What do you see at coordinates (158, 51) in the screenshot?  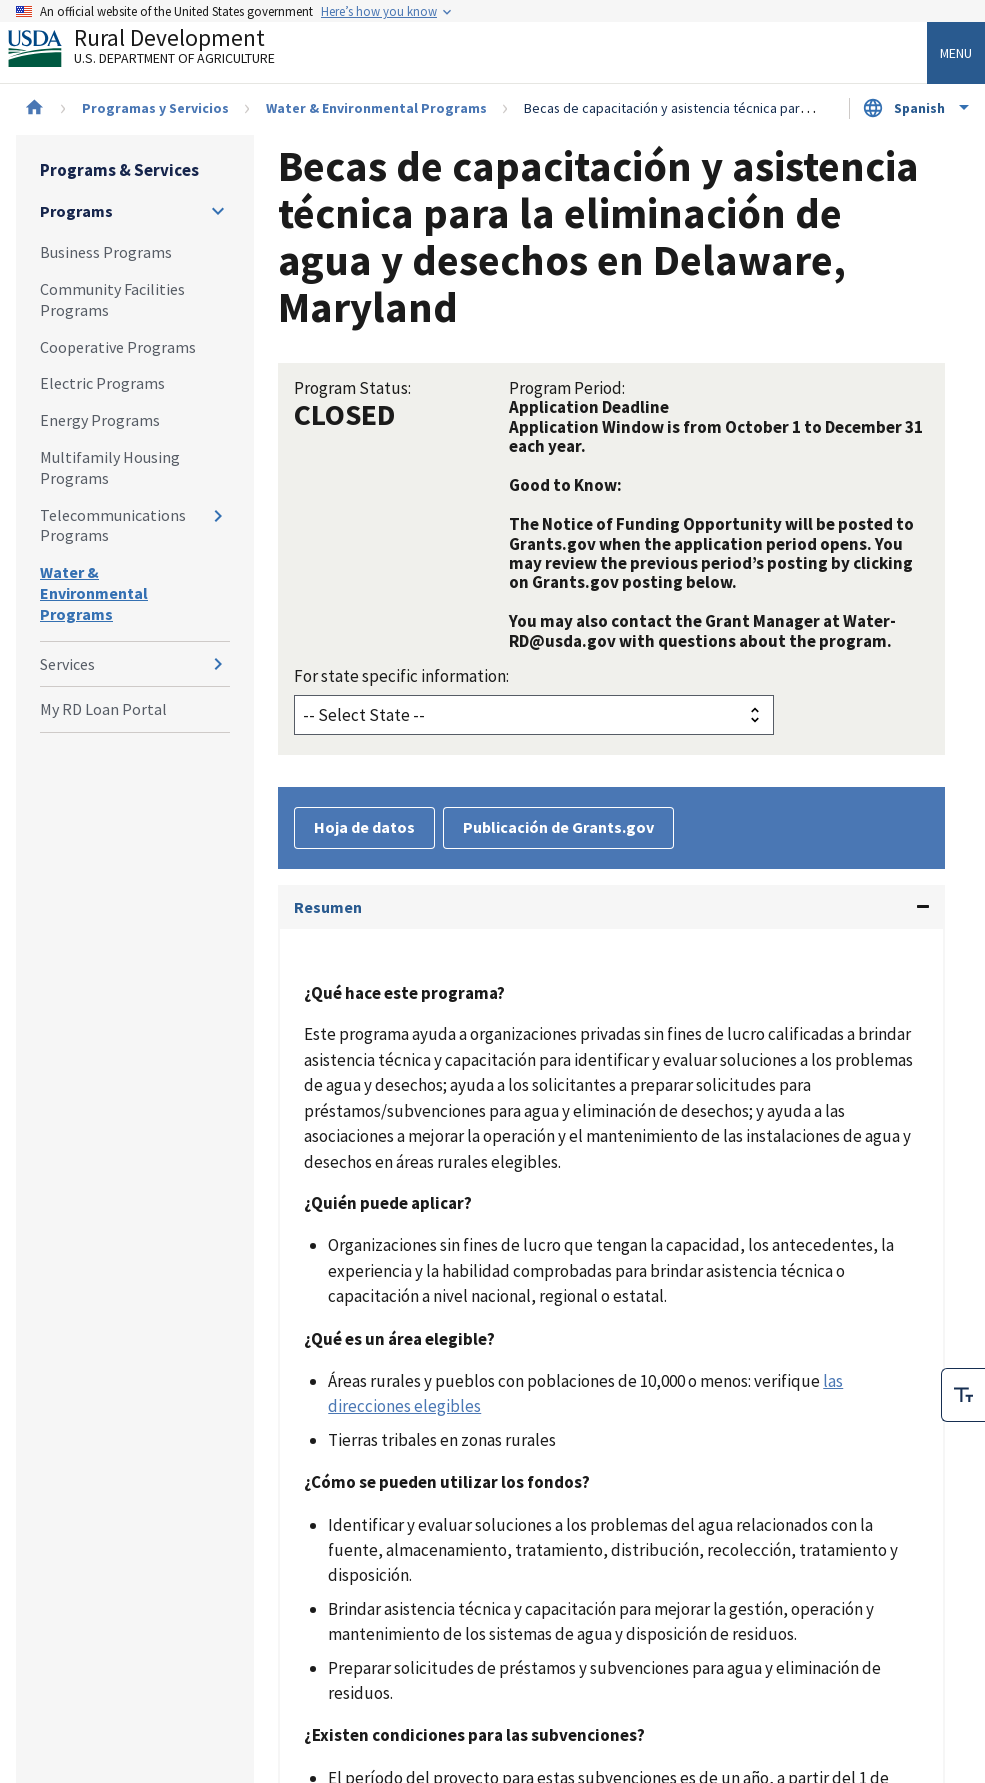 I see `Rural Development [Rural Development U.S. Department of Agriculture]` at bounding box center [158, 51].